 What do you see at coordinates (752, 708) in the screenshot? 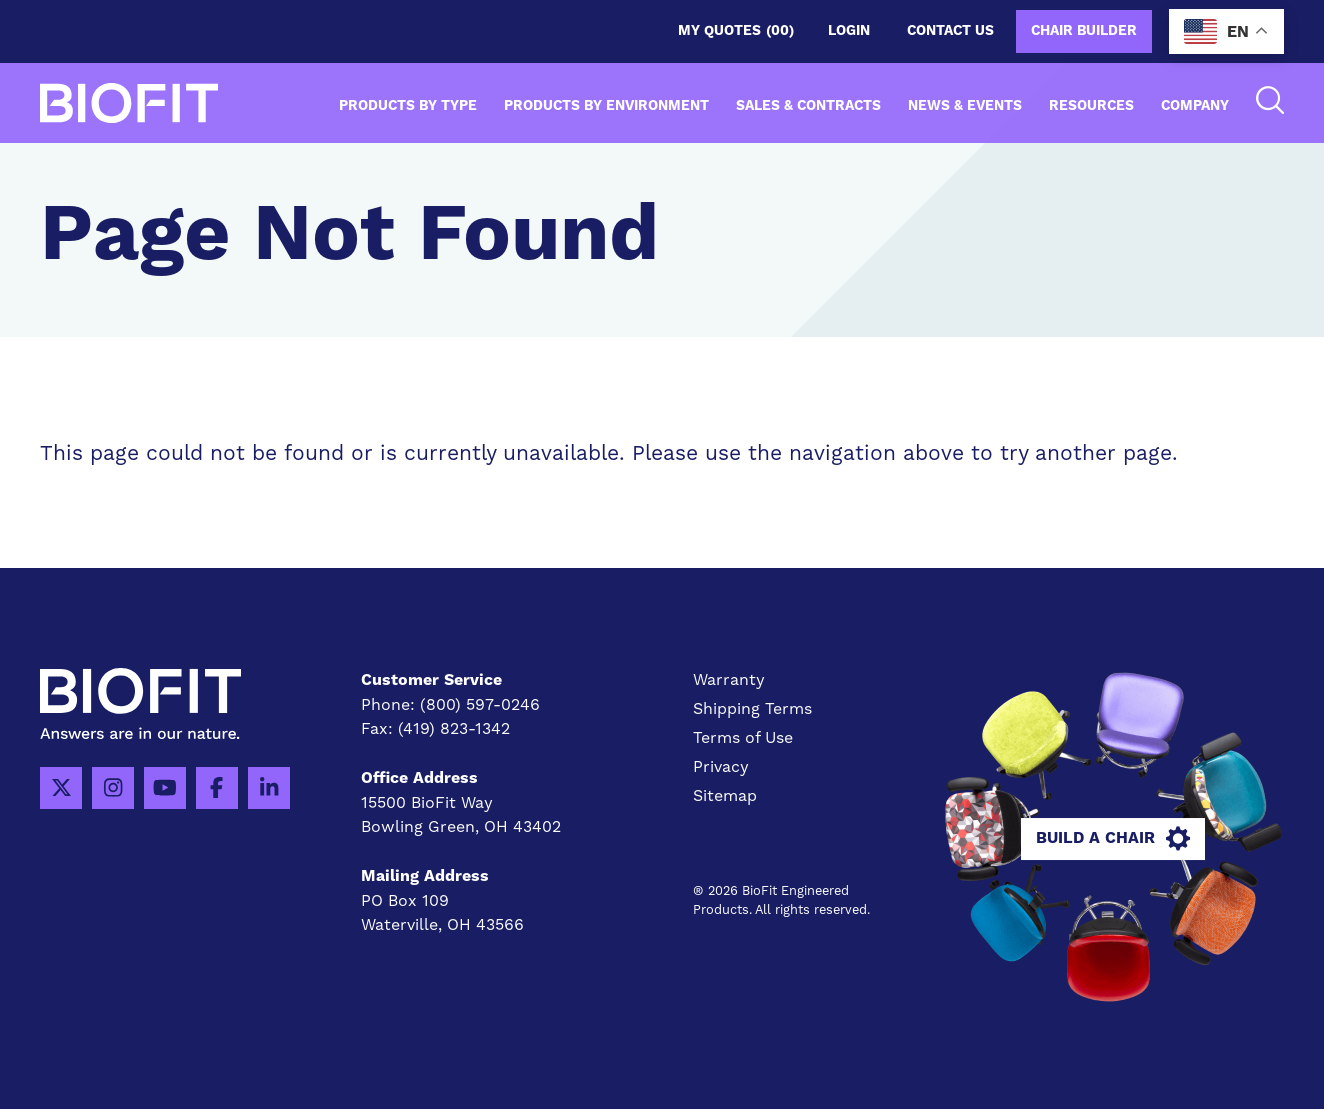
I see `Shipping Terms` at bounding box center [752, 708].